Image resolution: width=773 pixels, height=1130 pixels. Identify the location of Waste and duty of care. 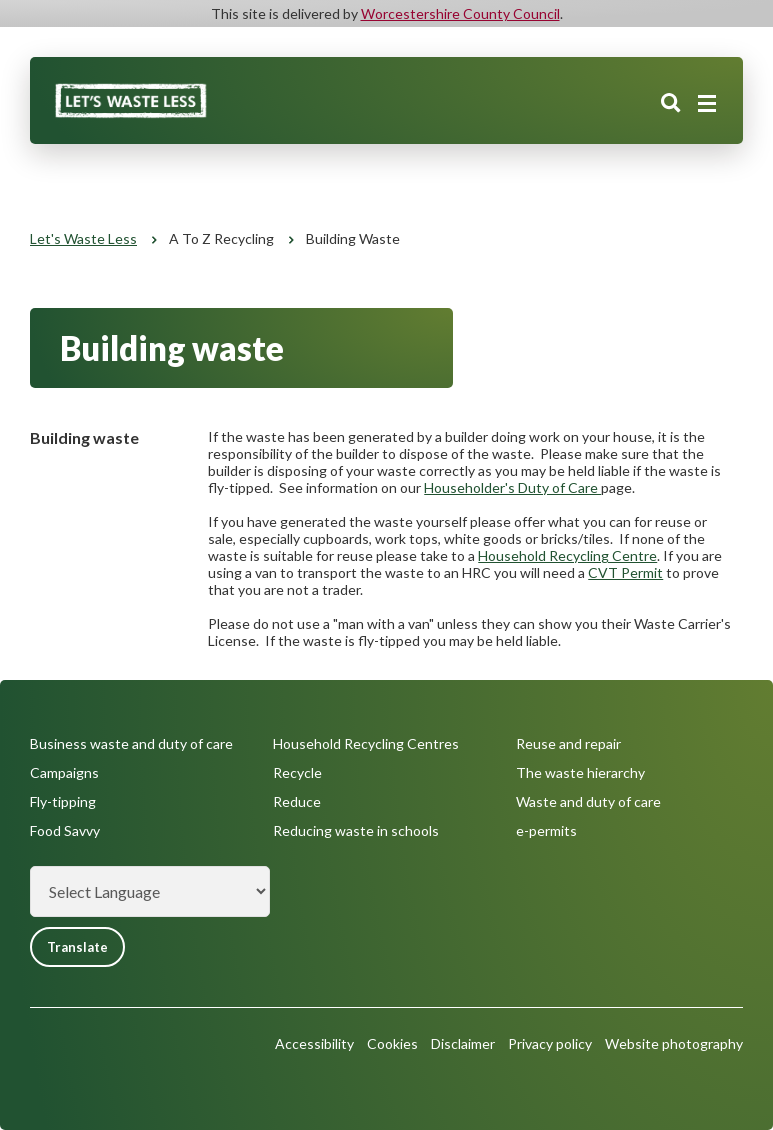
(588, 801).